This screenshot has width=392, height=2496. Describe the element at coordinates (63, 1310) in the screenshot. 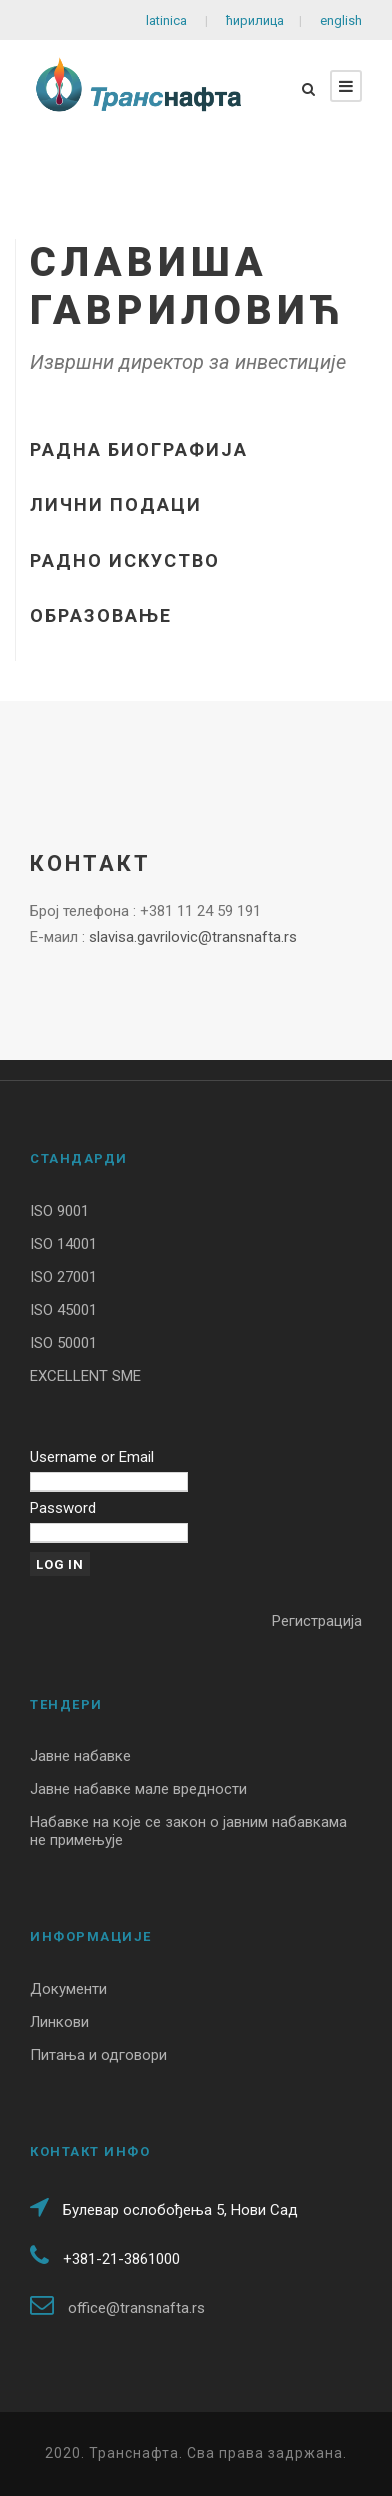

I see `ISO 45001` at that location.